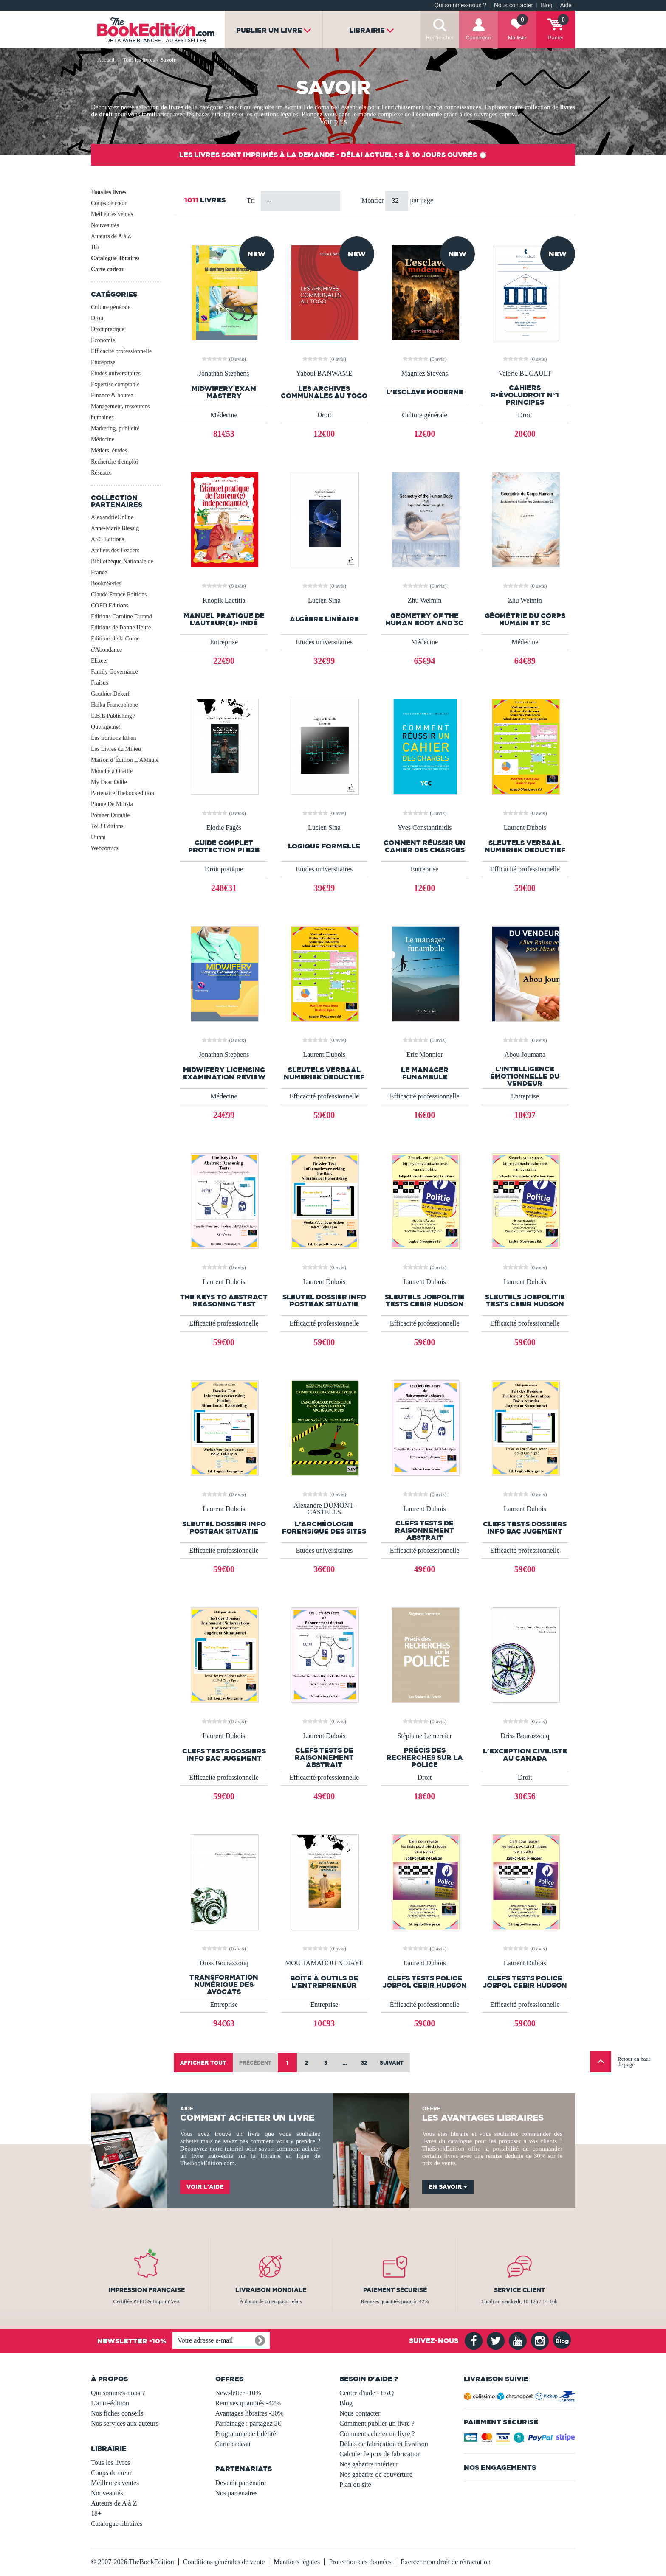  What do you see at coordinates (446, 2561) in the screenshot?
I see `Exercer mon droit de rétractation` at bounding box center [446, 2561].